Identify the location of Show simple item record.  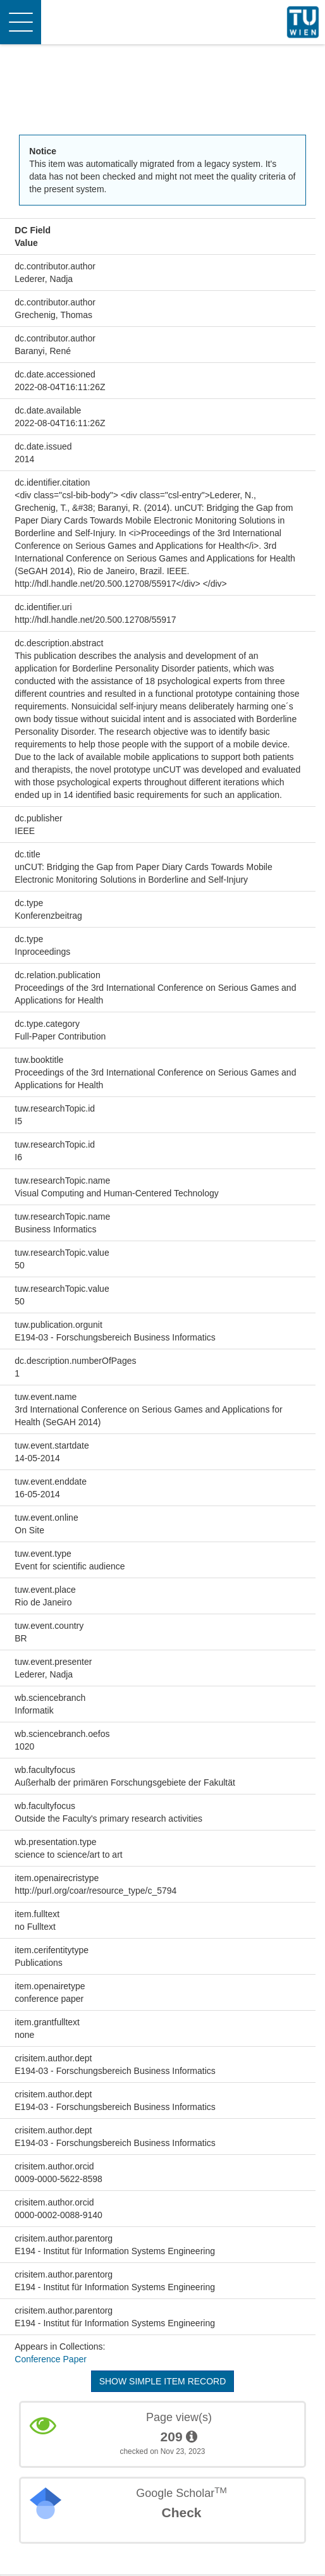
(162, 2381).